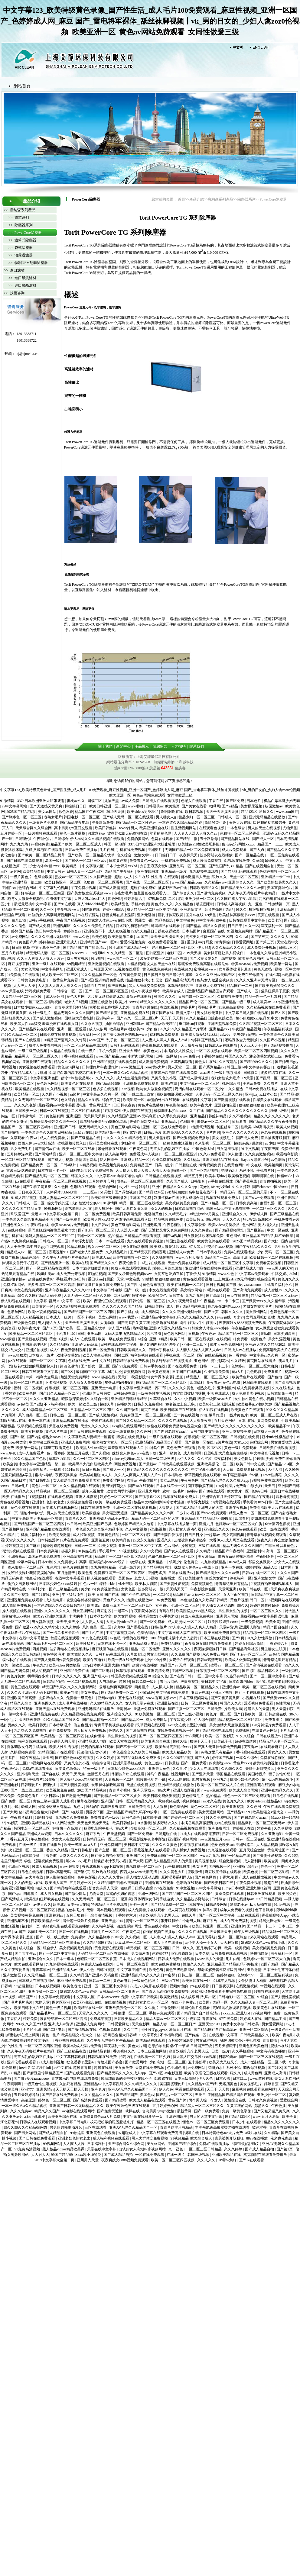 The height and width of the screenshot is (2576, 300). I want to click on 同性骚零gaygvxx, so click(154, 2029).